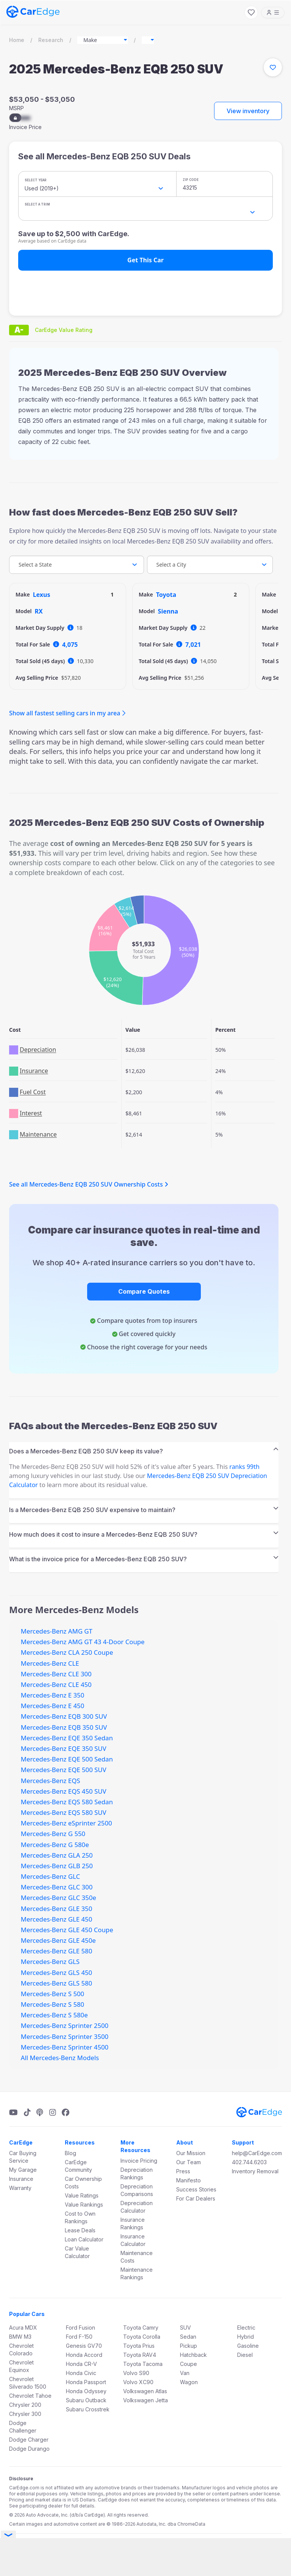  Describe the element at coordinates (25, 2414) in the screenshot. I see `Chrysler 300` at that location.